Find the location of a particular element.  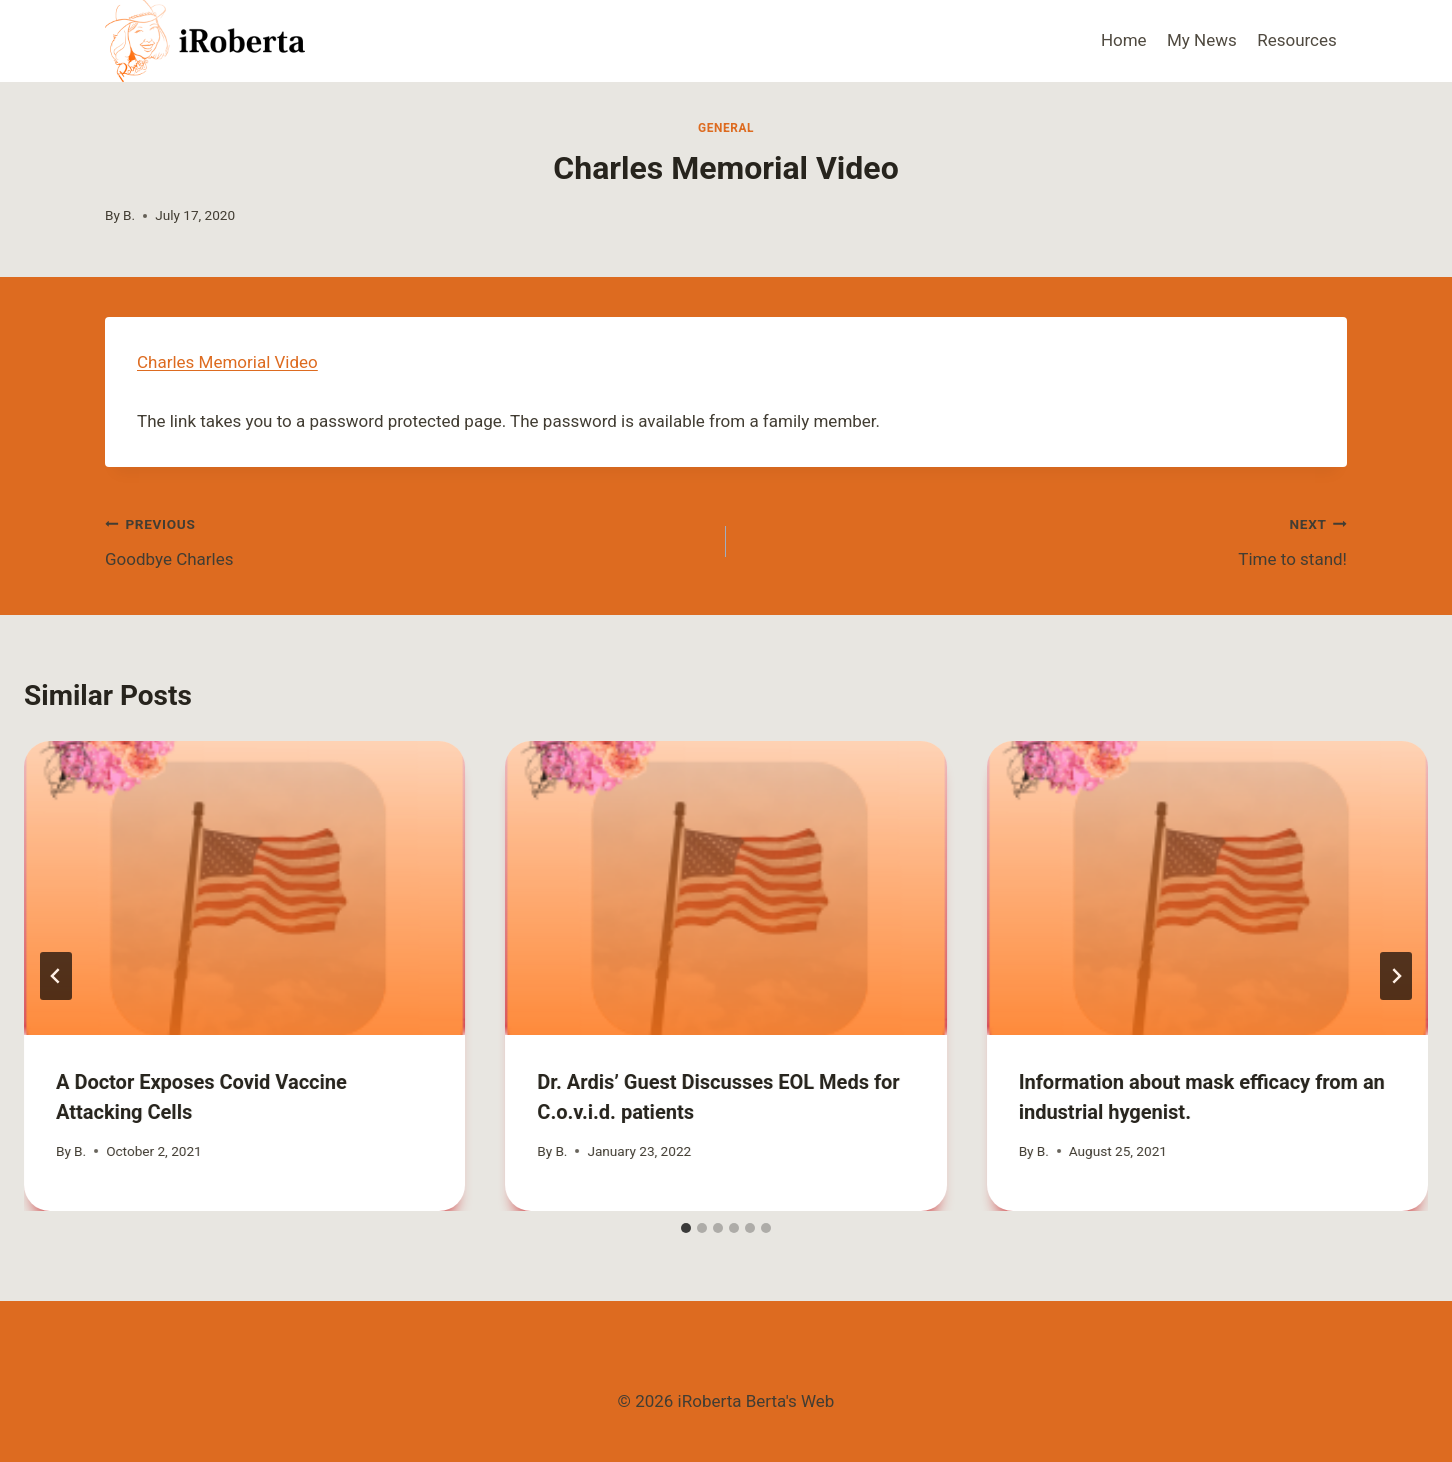

My News is located at coordinates (1202, 40).